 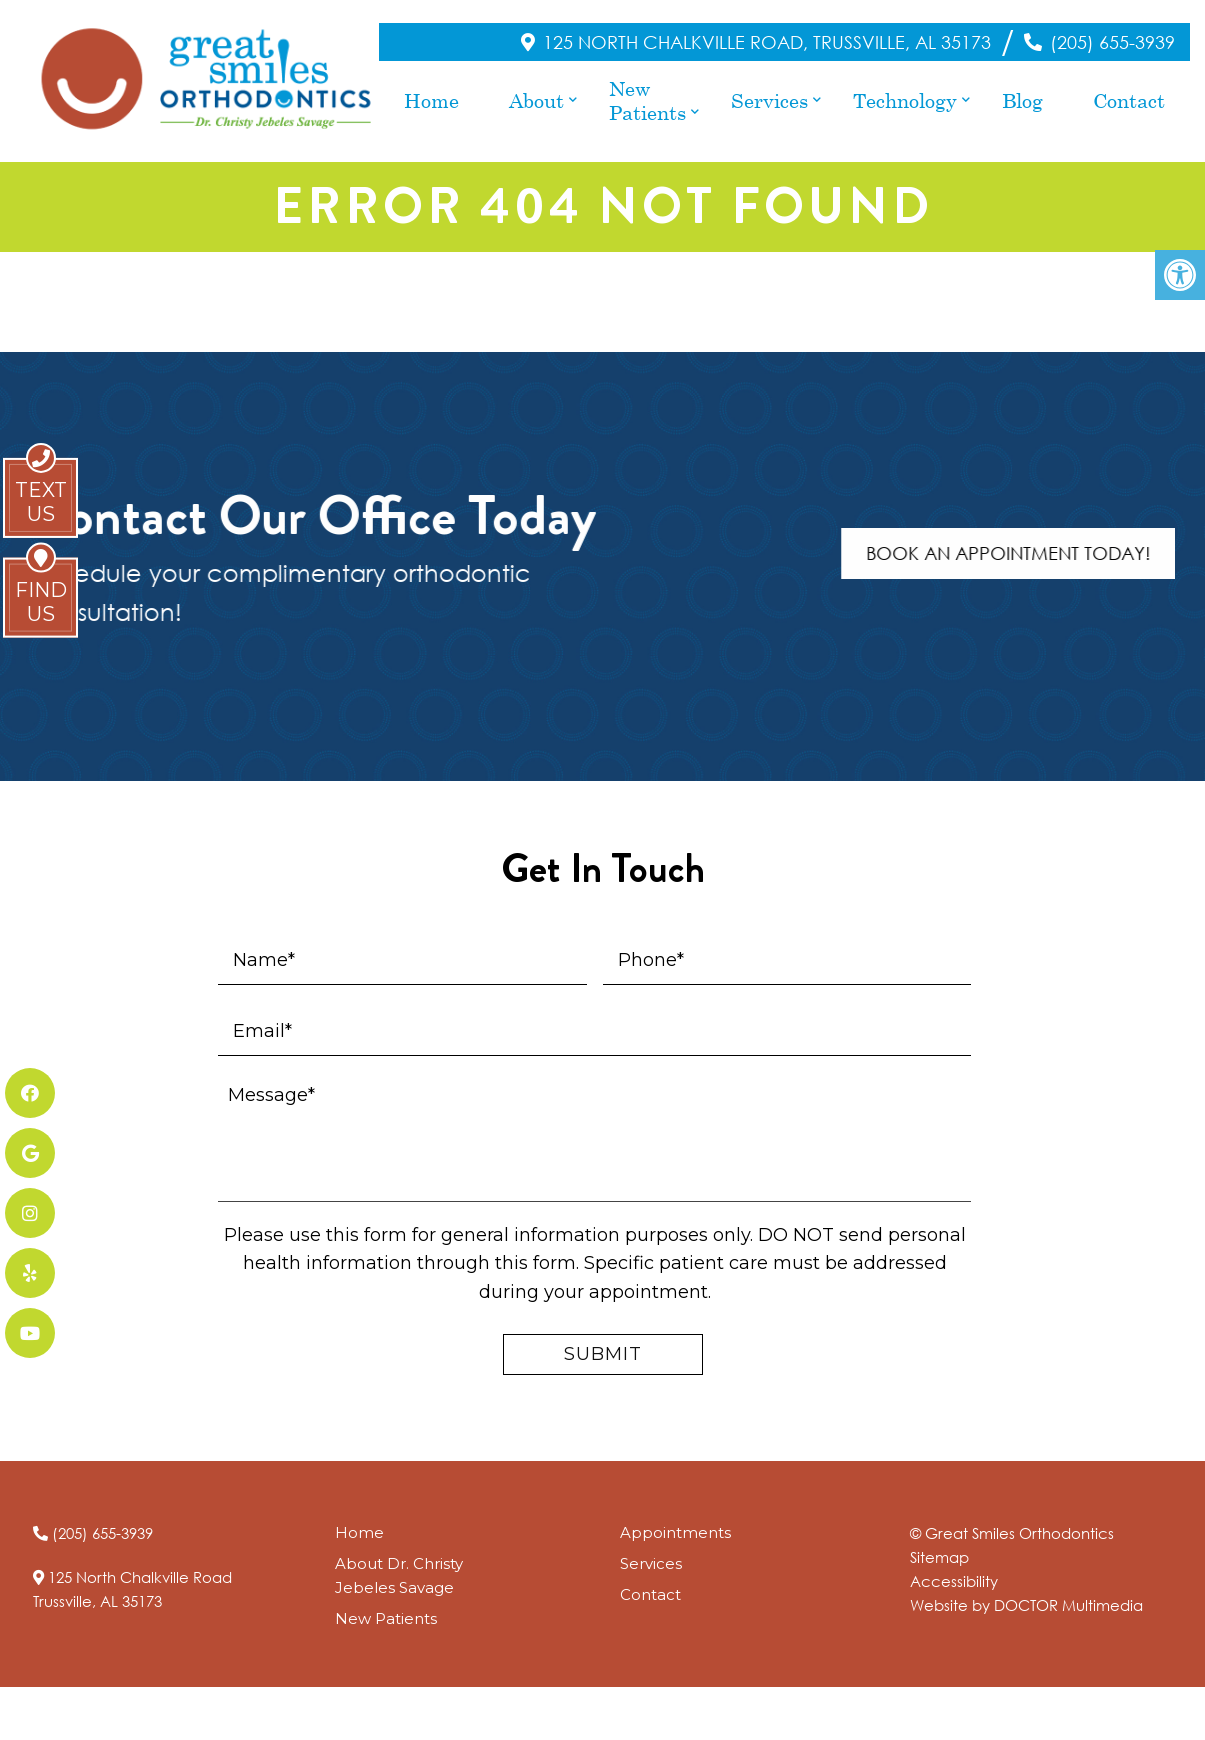 I want to click on Contact, so click(x=1129, y=90).